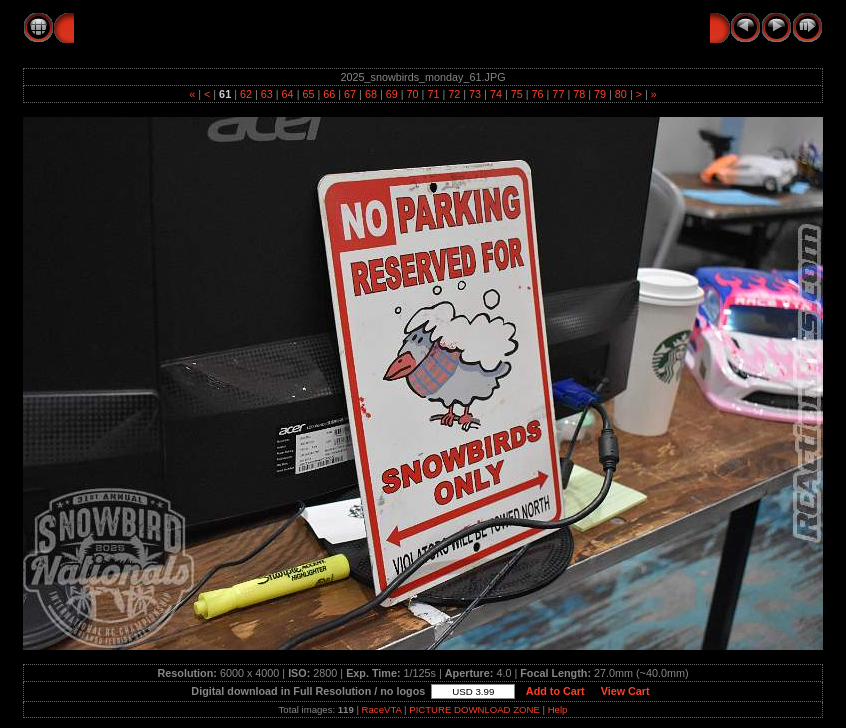  What do you see at coordinates (517, 94) in the screenshot?
I see `75` at bounding box center [517, 94].